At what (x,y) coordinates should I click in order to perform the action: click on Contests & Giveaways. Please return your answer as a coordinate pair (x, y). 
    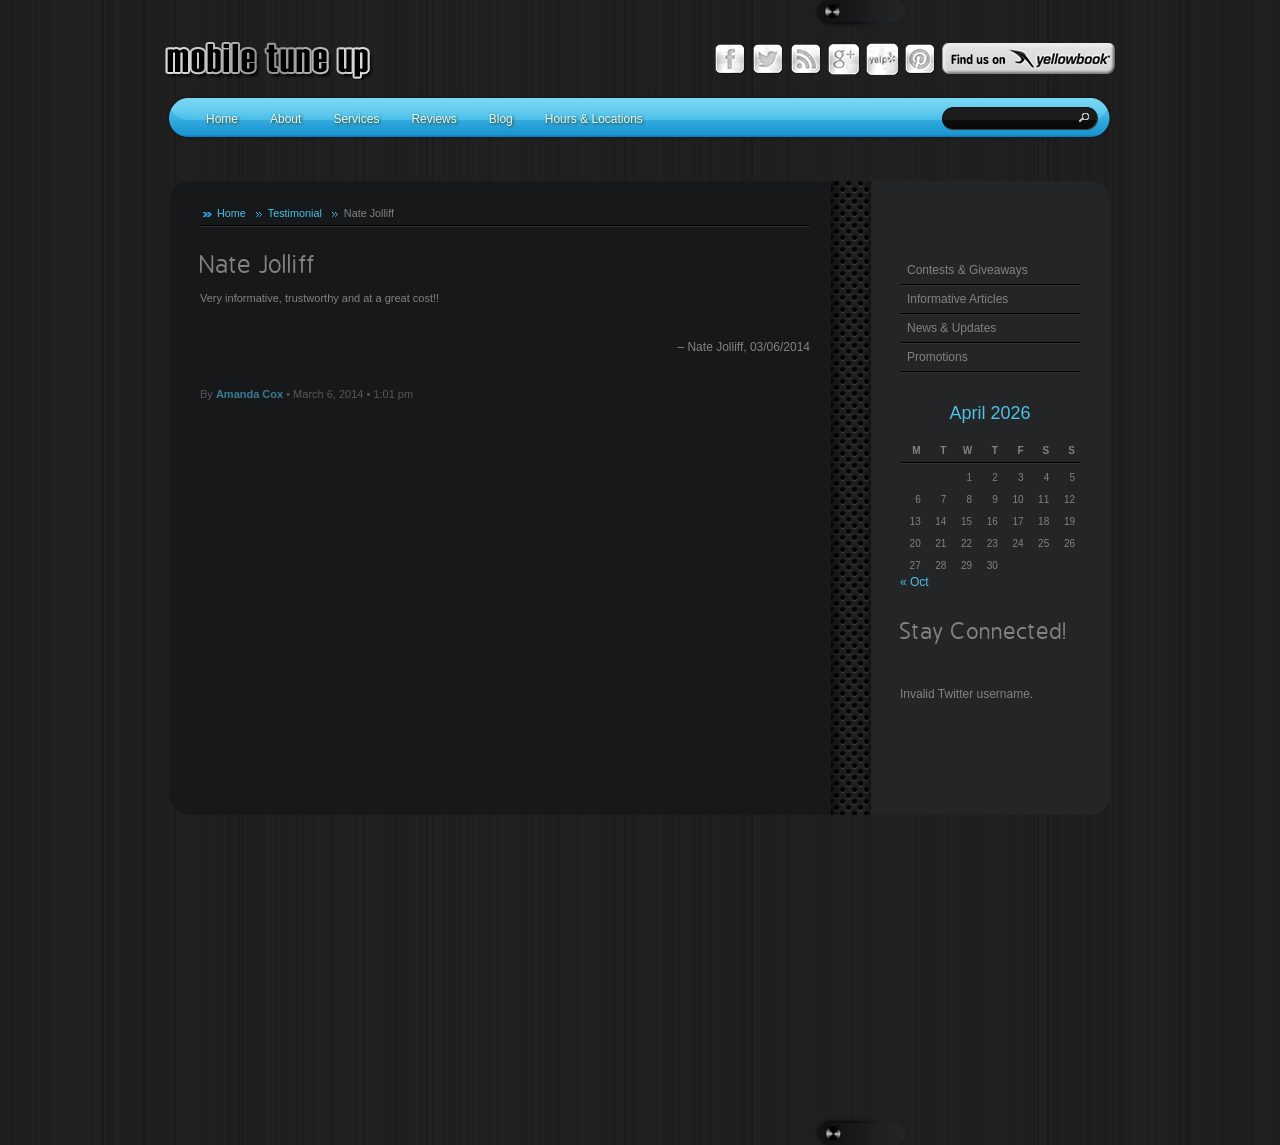
    Looking at the image, I should click on (967, 270).